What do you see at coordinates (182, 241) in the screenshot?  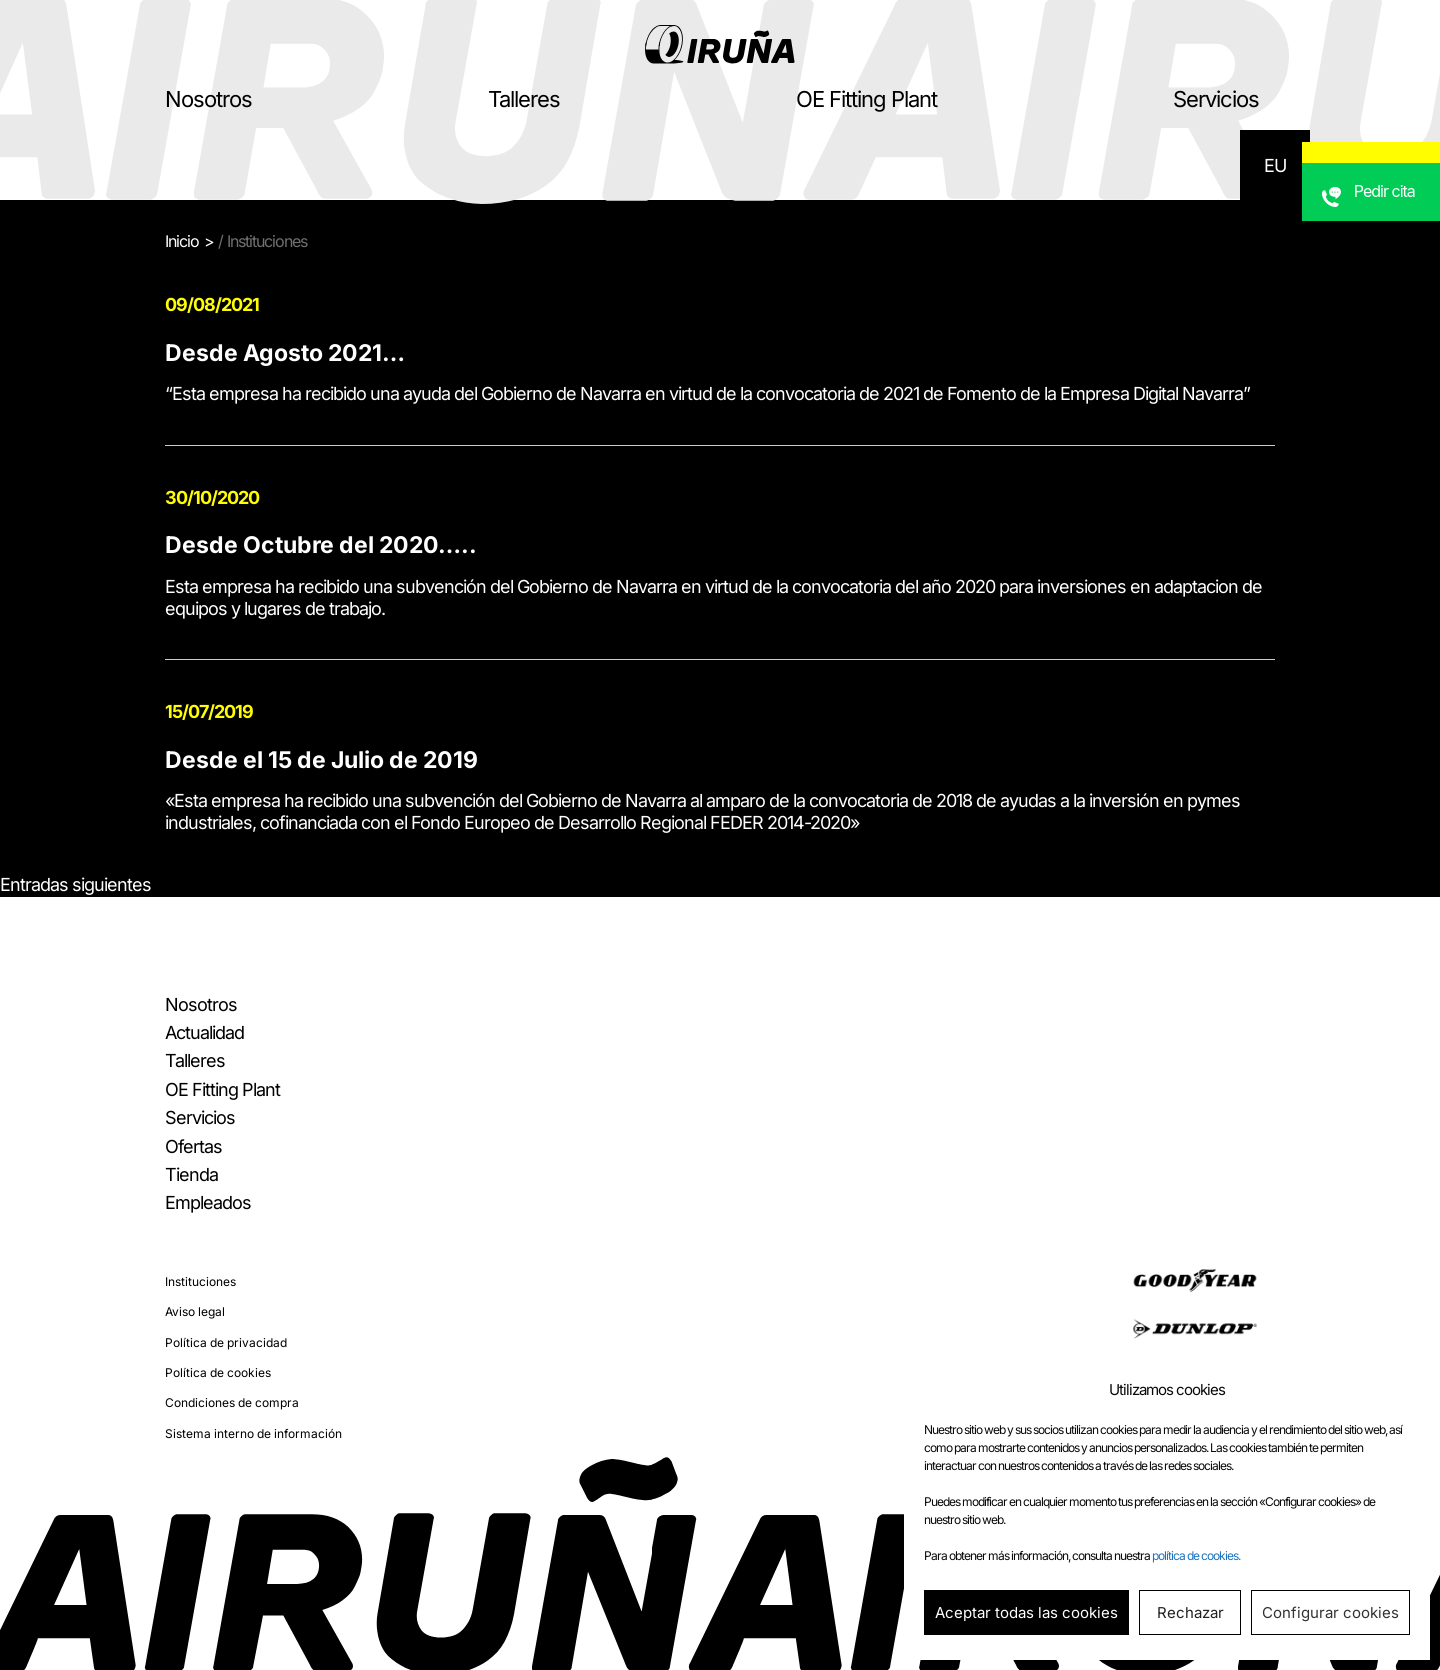 I see `Inicio` at bounding box center [182, 241].